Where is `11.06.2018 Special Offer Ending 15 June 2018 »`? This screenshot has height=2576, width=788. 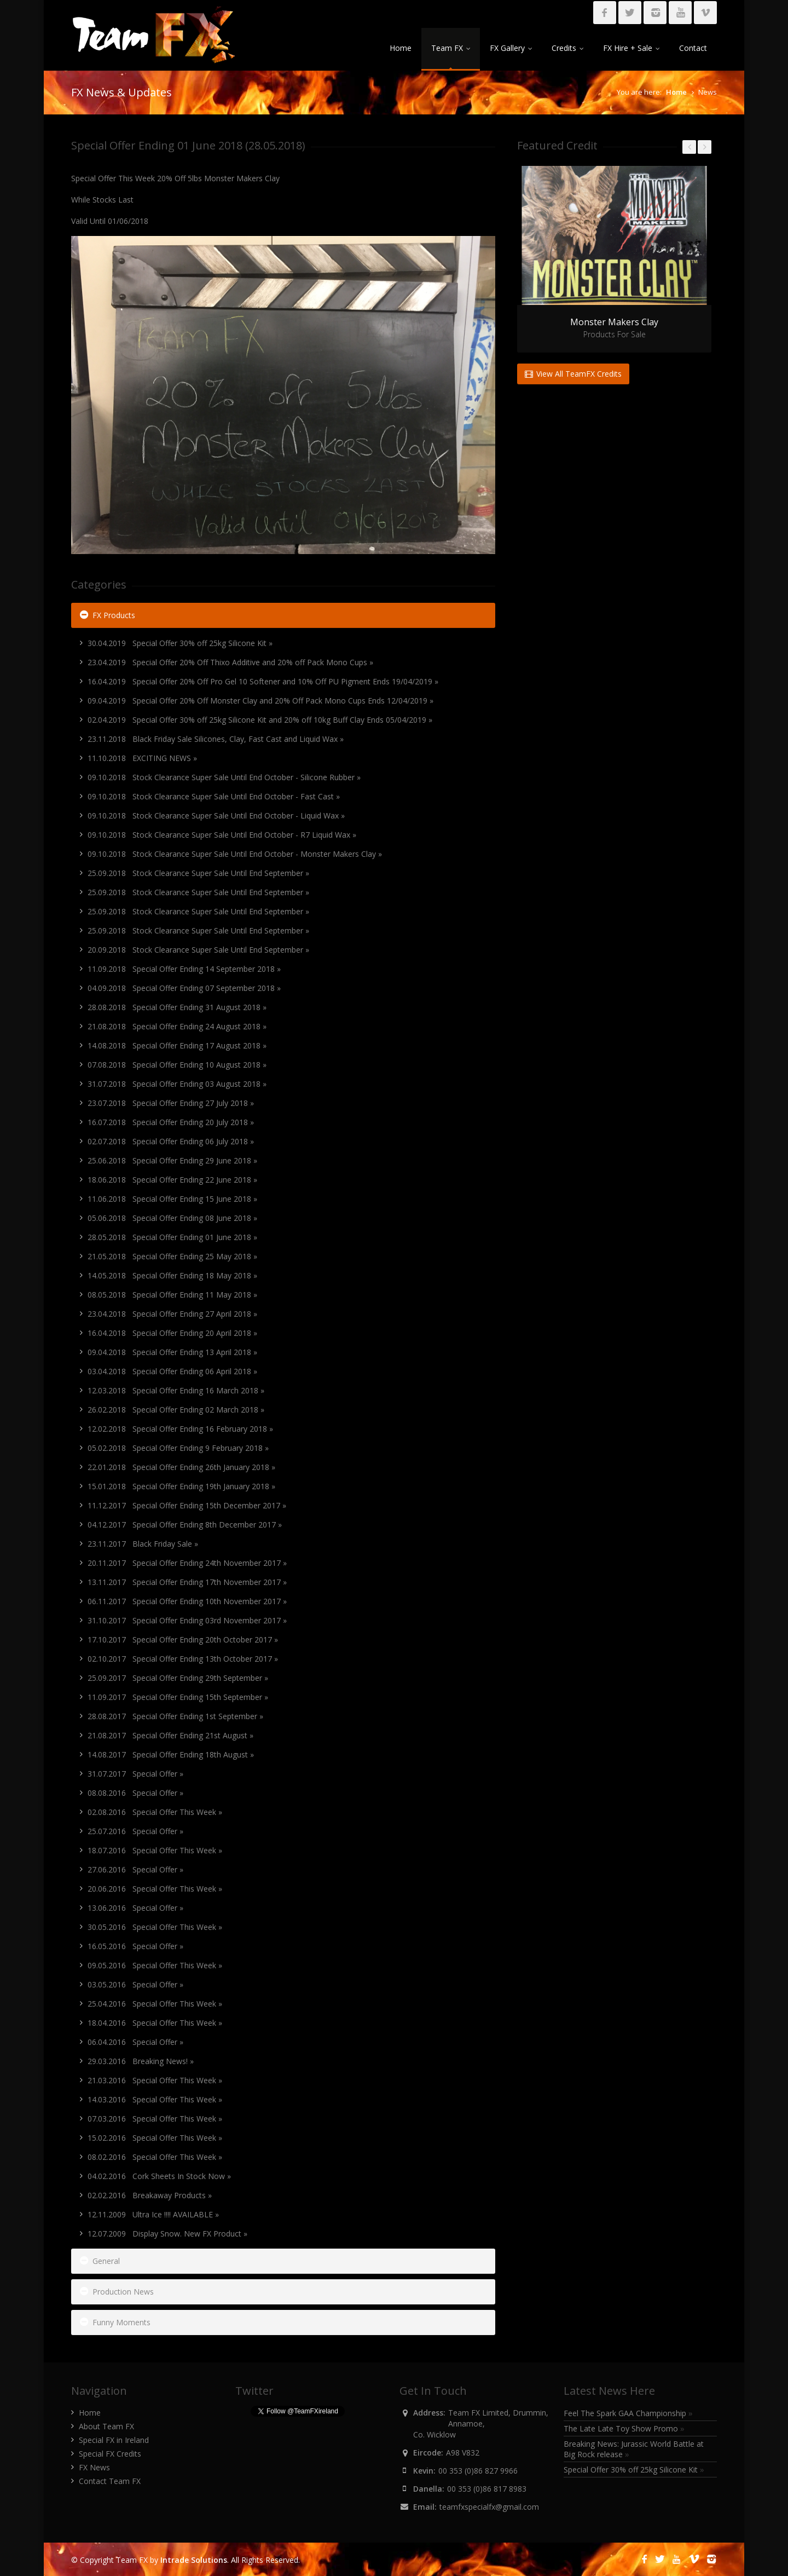 11.06.2018 Special Offer Ending 15 June 2018 » is located at coordinates (172, 1199).